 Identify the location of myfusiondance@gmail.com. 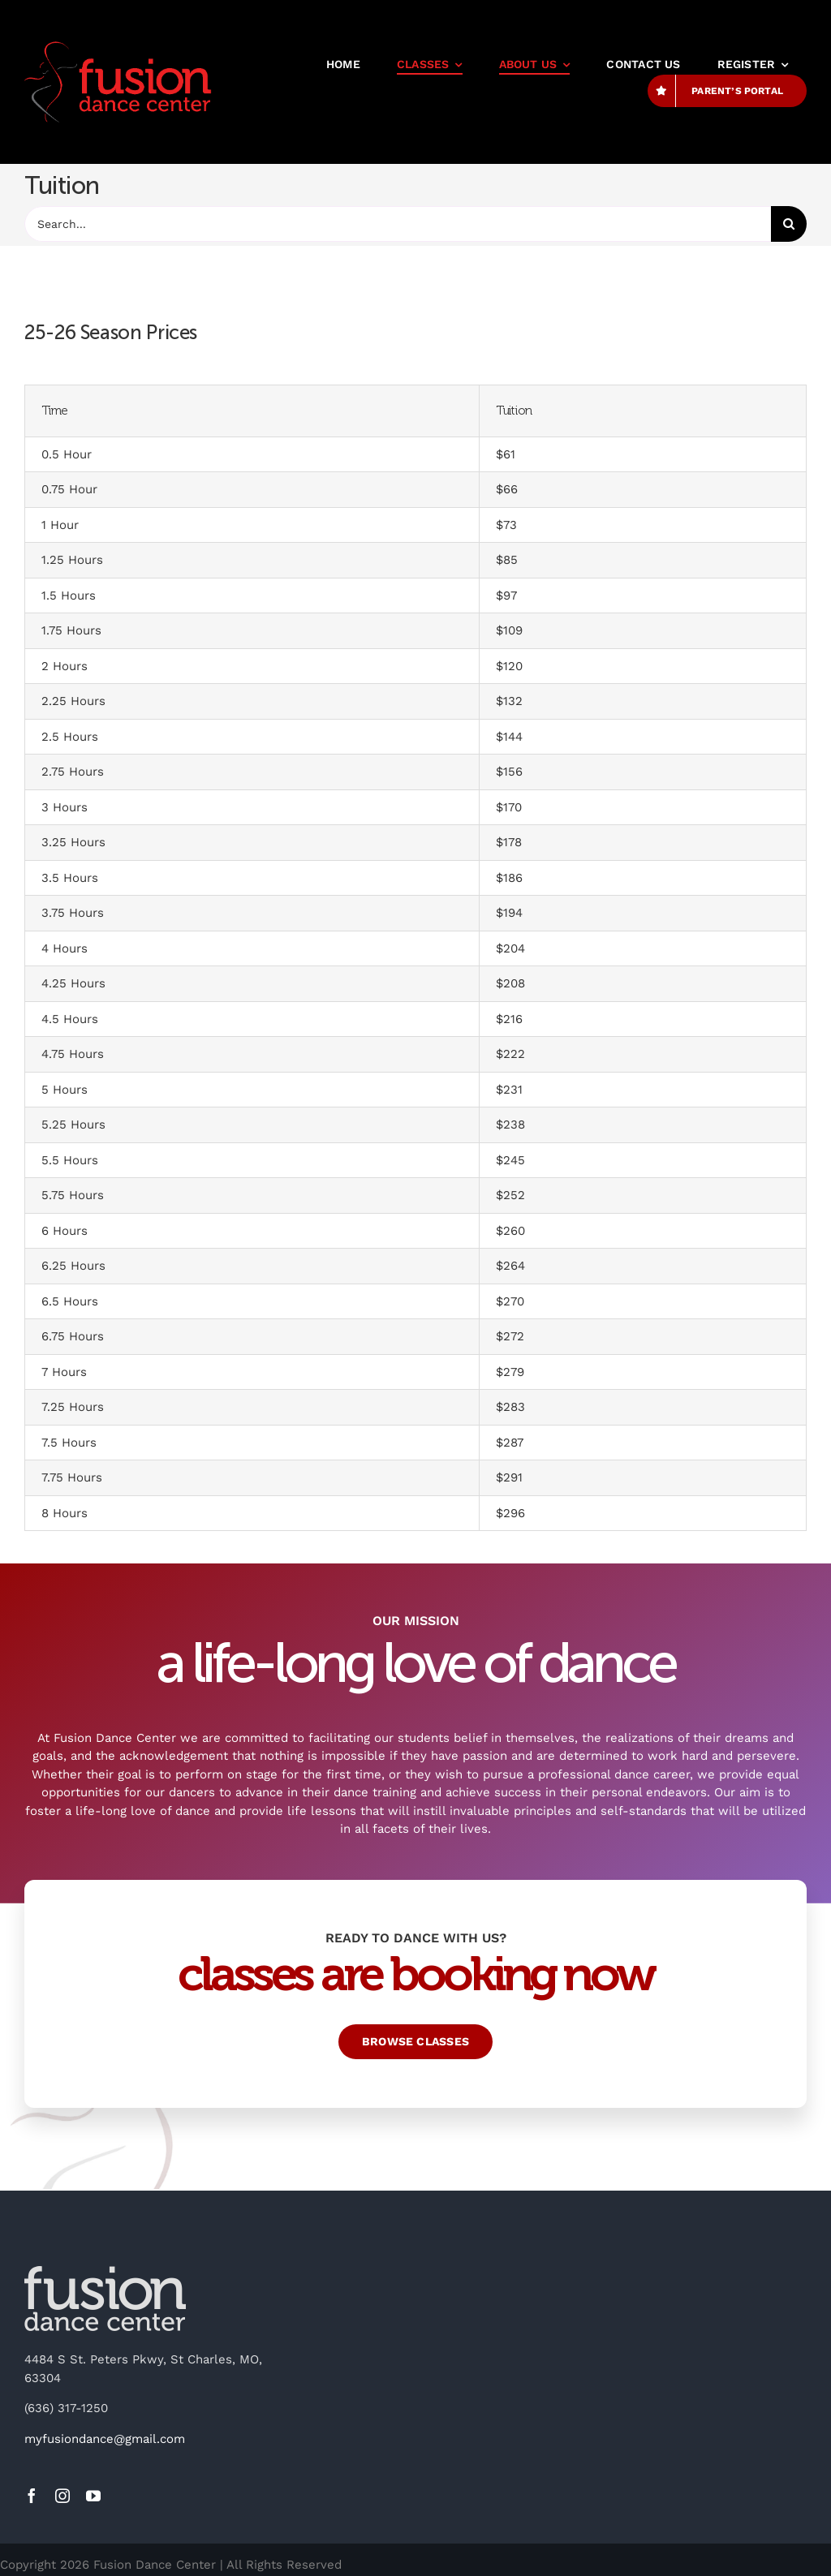
(104, 2439).